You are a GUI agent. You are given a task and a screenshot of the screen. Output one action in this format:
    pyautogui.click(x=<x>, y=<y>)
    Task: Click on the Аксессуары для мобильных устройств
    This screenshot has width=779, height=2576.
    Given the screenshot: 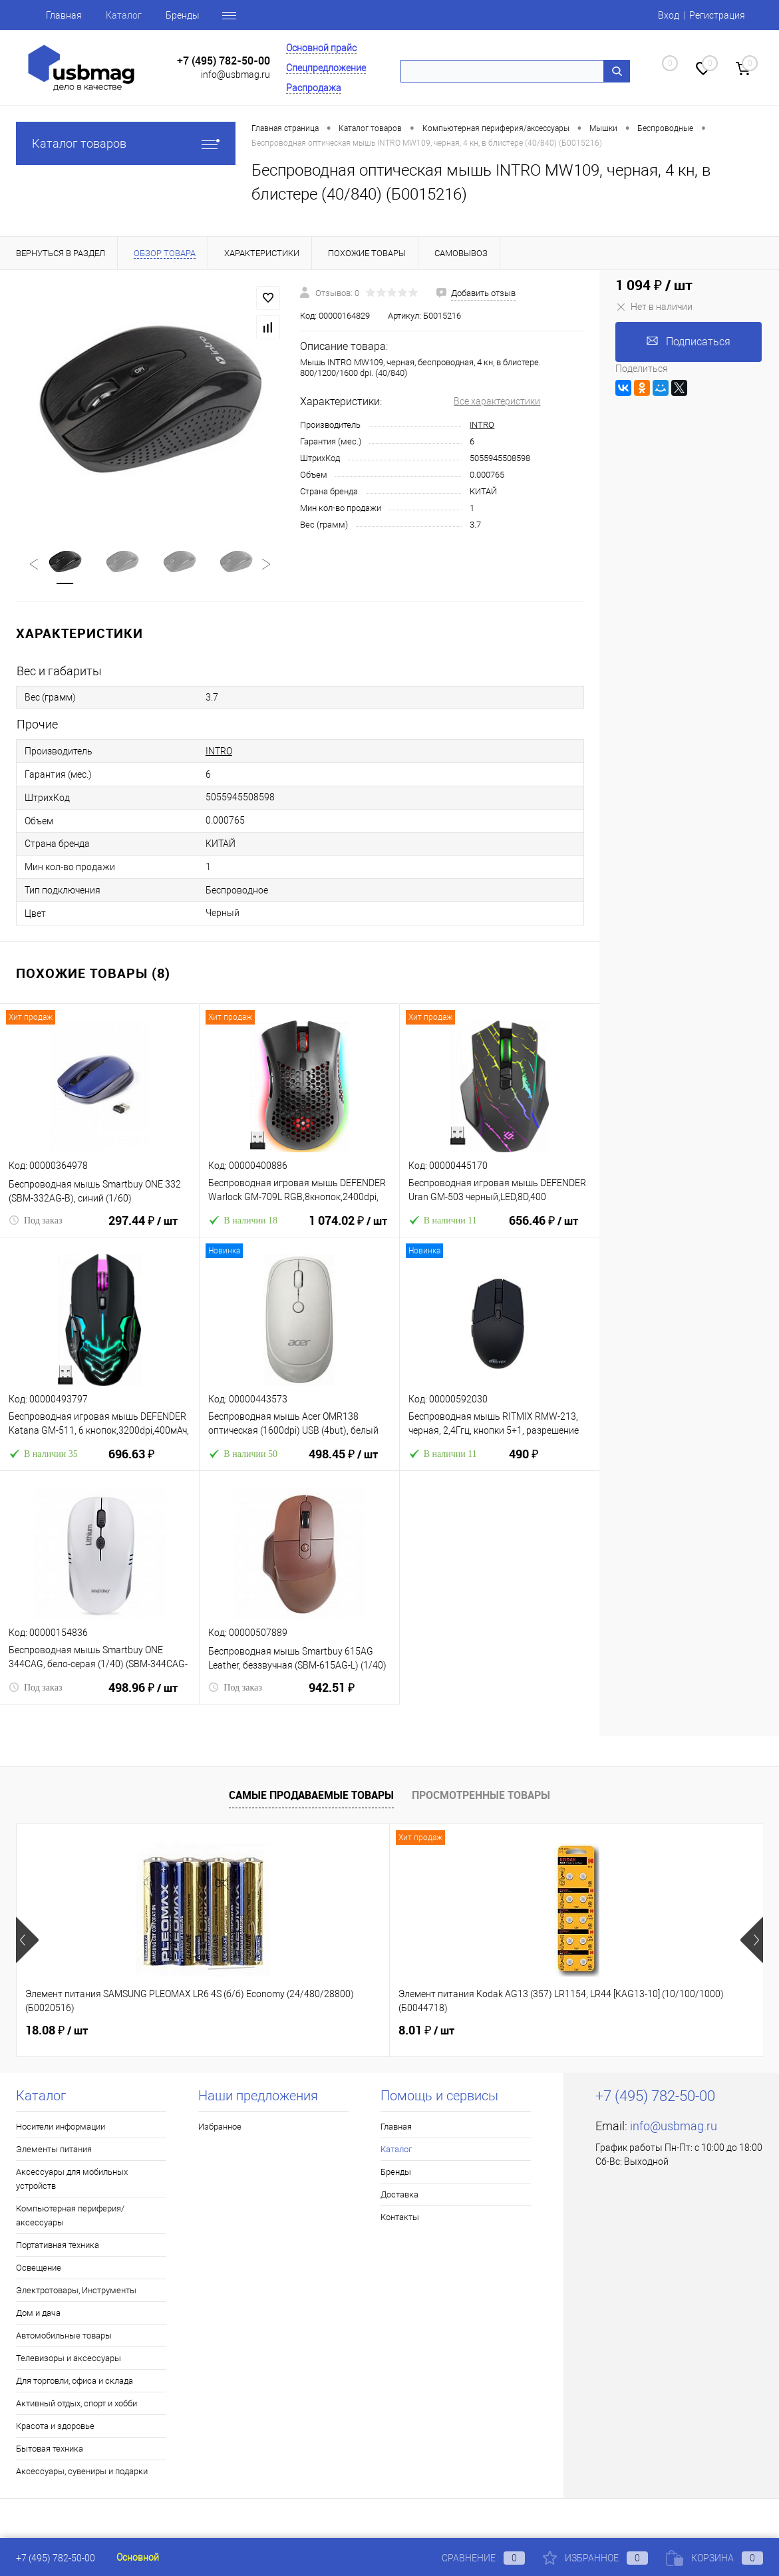 What is the action you would take?
    pyautogui.click(x=72, y=2179)
    